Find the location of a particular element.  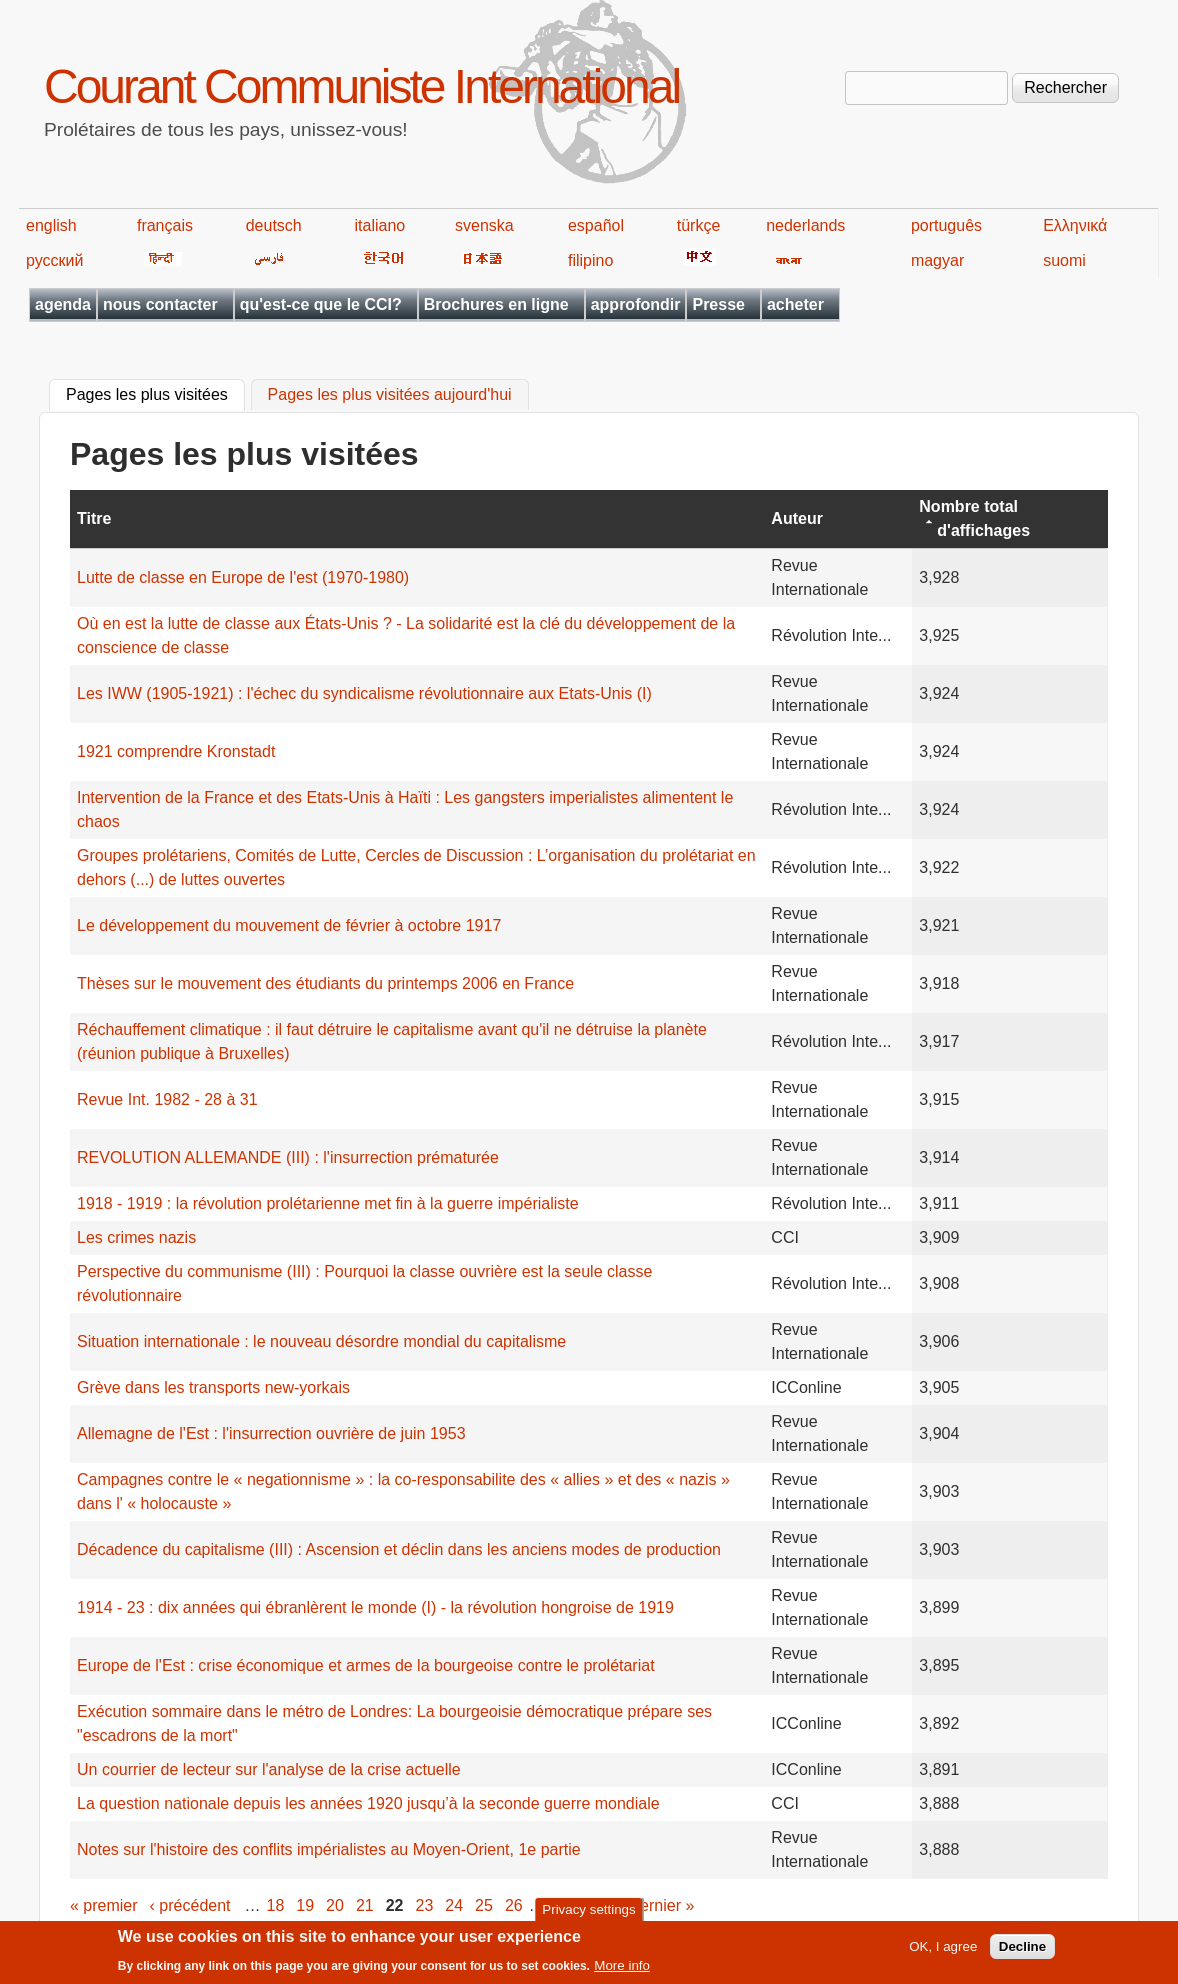

Auteur is located at coordinates (797, 518).